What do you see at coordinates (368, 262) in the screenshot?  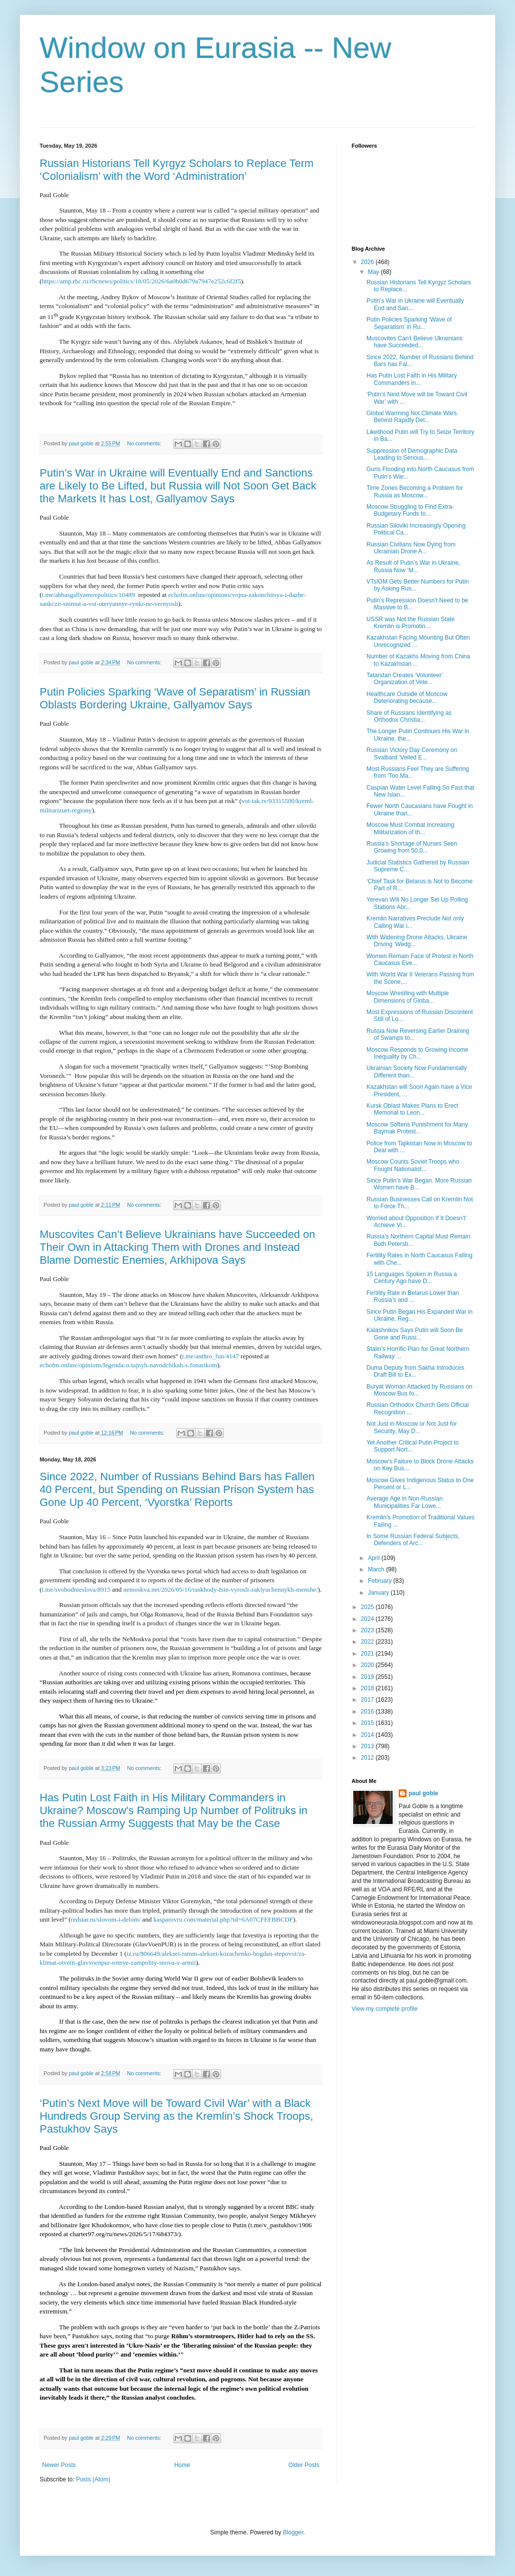 I see `2026` at bounding box center [368, 262].